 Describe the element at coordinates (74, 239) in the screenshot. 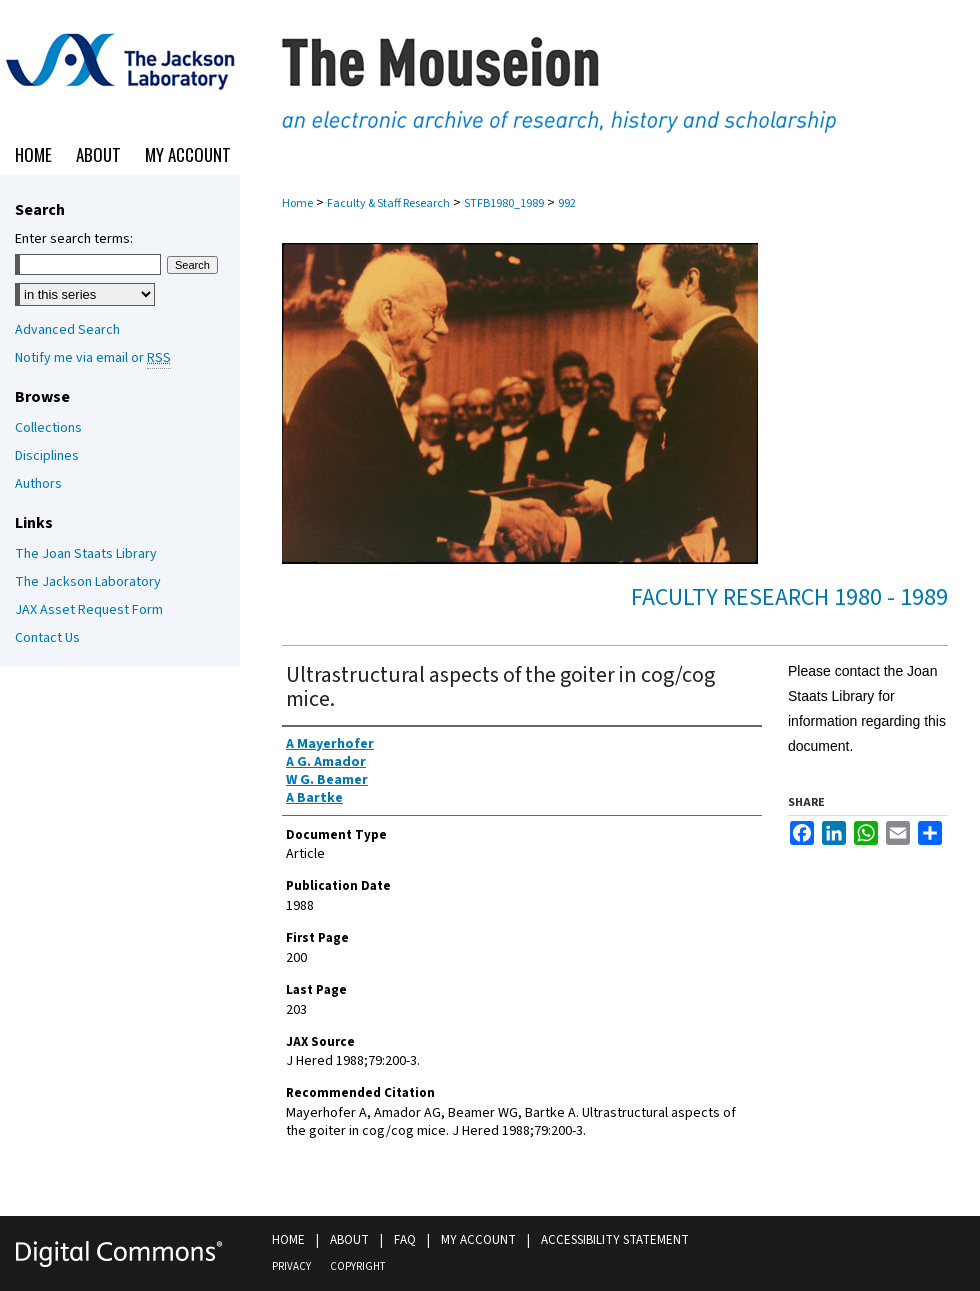

I see `Enter search terms:` at that location.